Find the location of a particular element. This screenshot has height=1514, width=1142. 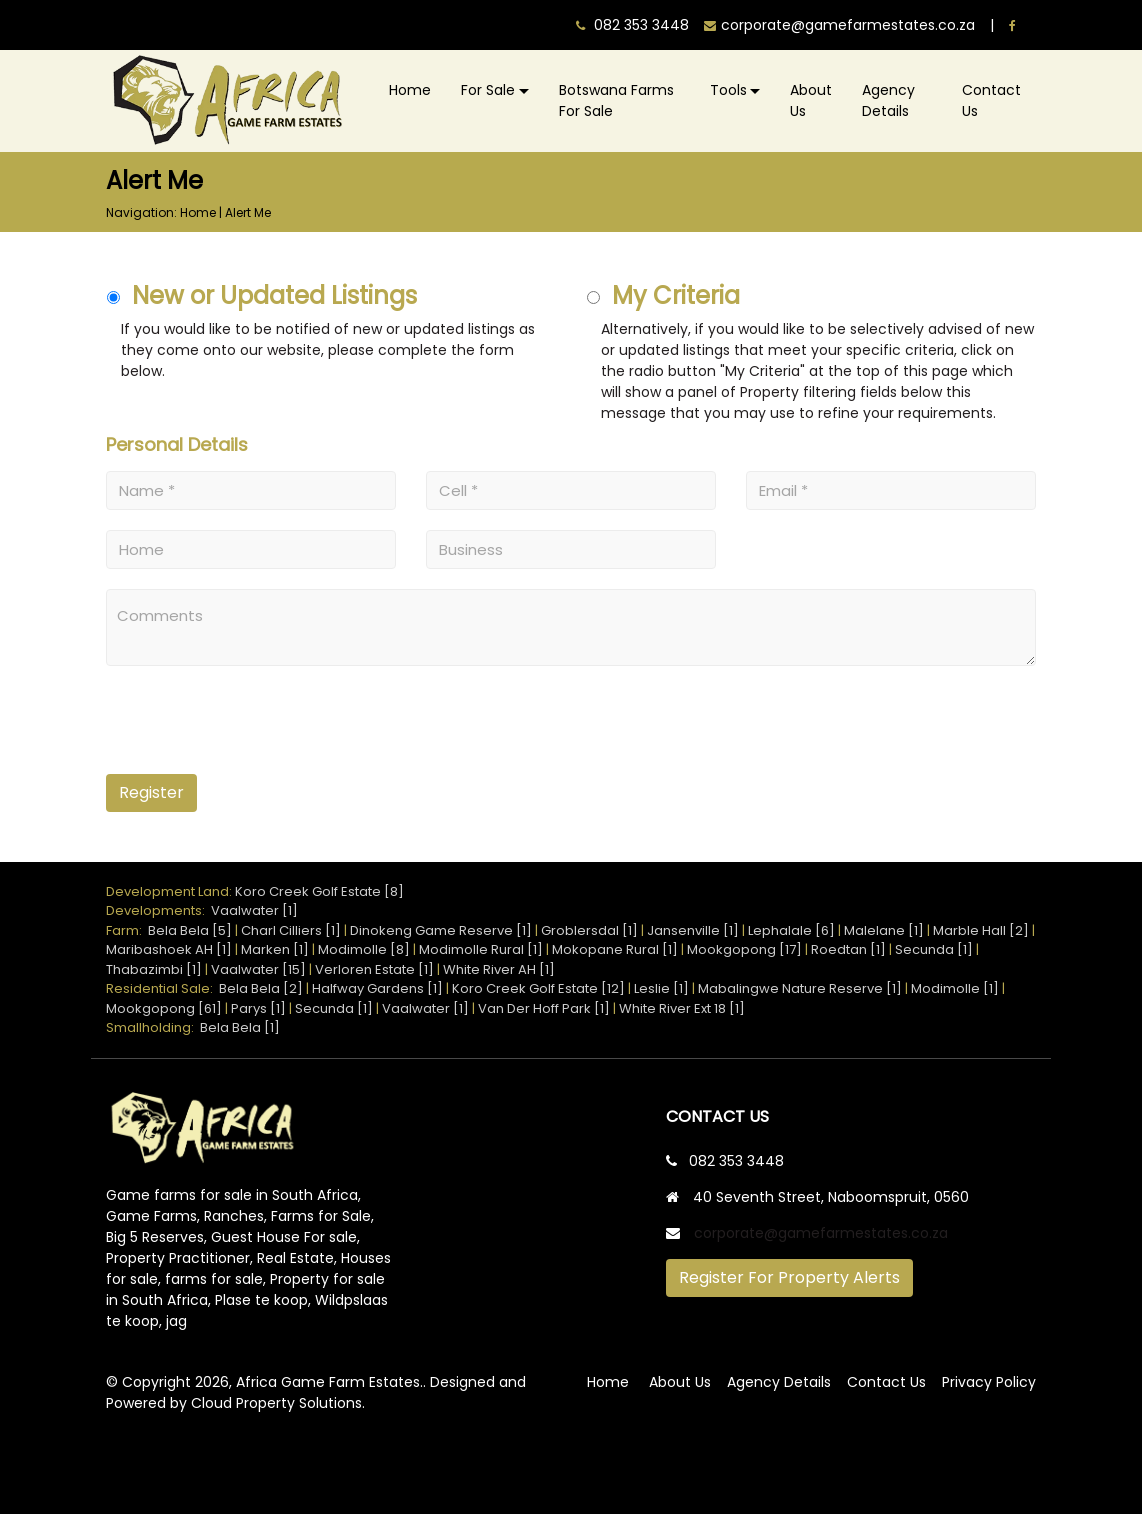

Register is located at coordinates (151, 792).